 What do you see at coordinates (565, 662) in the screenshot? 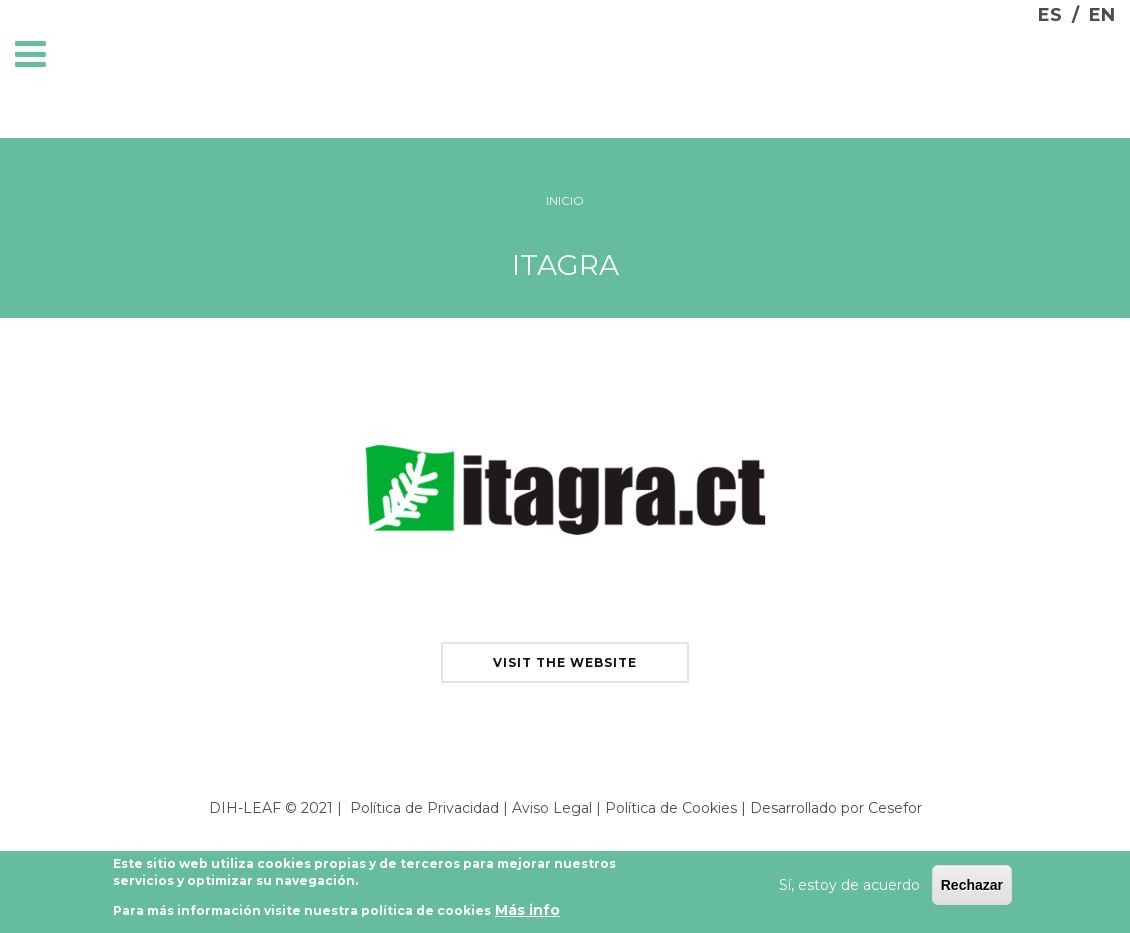
I see `visit the website` at bounding box center [565, 662].